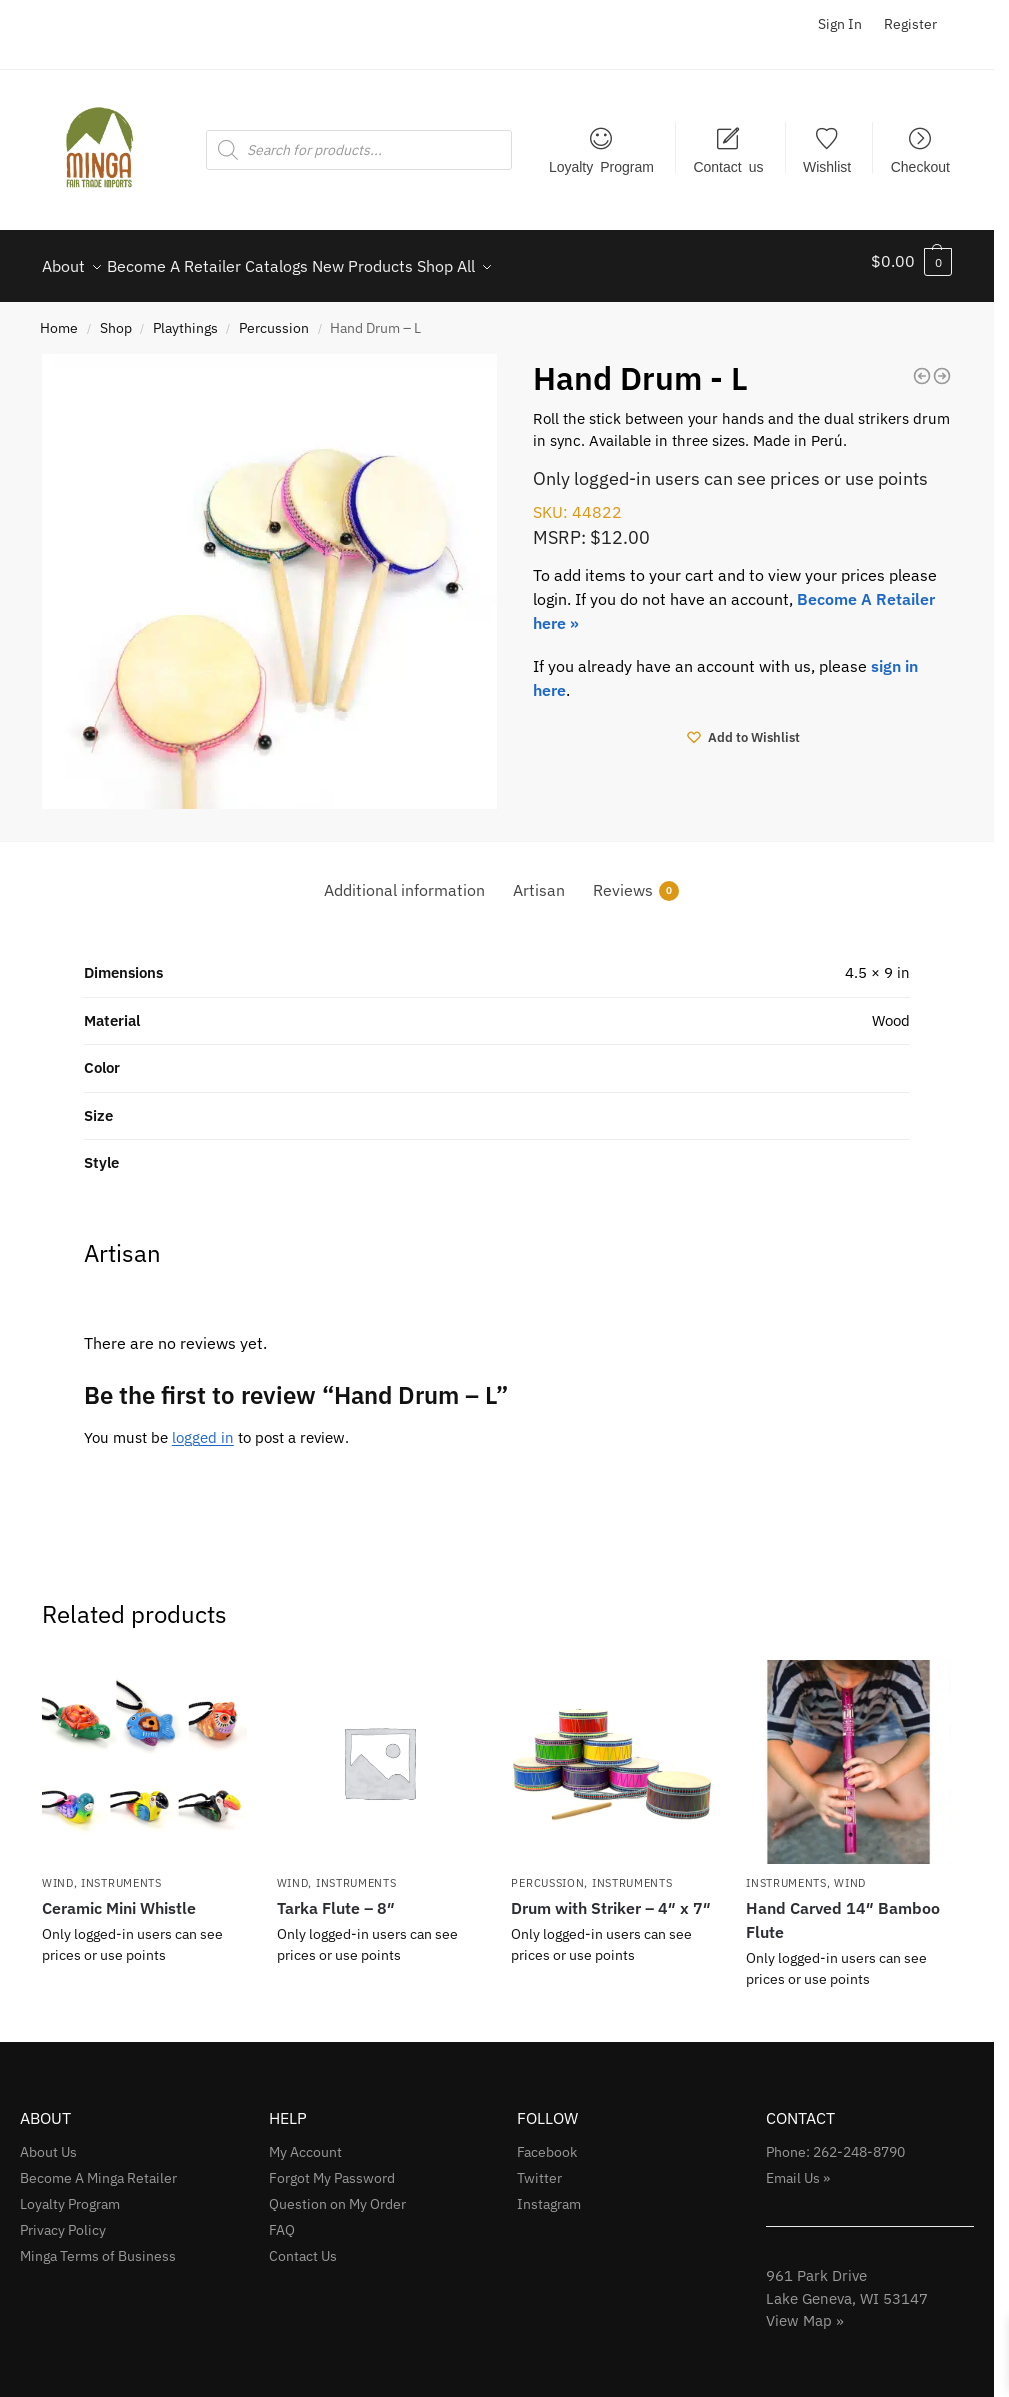 This screenshot has width=1009, height=2397. Describe the element at coordinates (98, 2167) in the screenshot. I see `Become A Minga Retailer` at that location.